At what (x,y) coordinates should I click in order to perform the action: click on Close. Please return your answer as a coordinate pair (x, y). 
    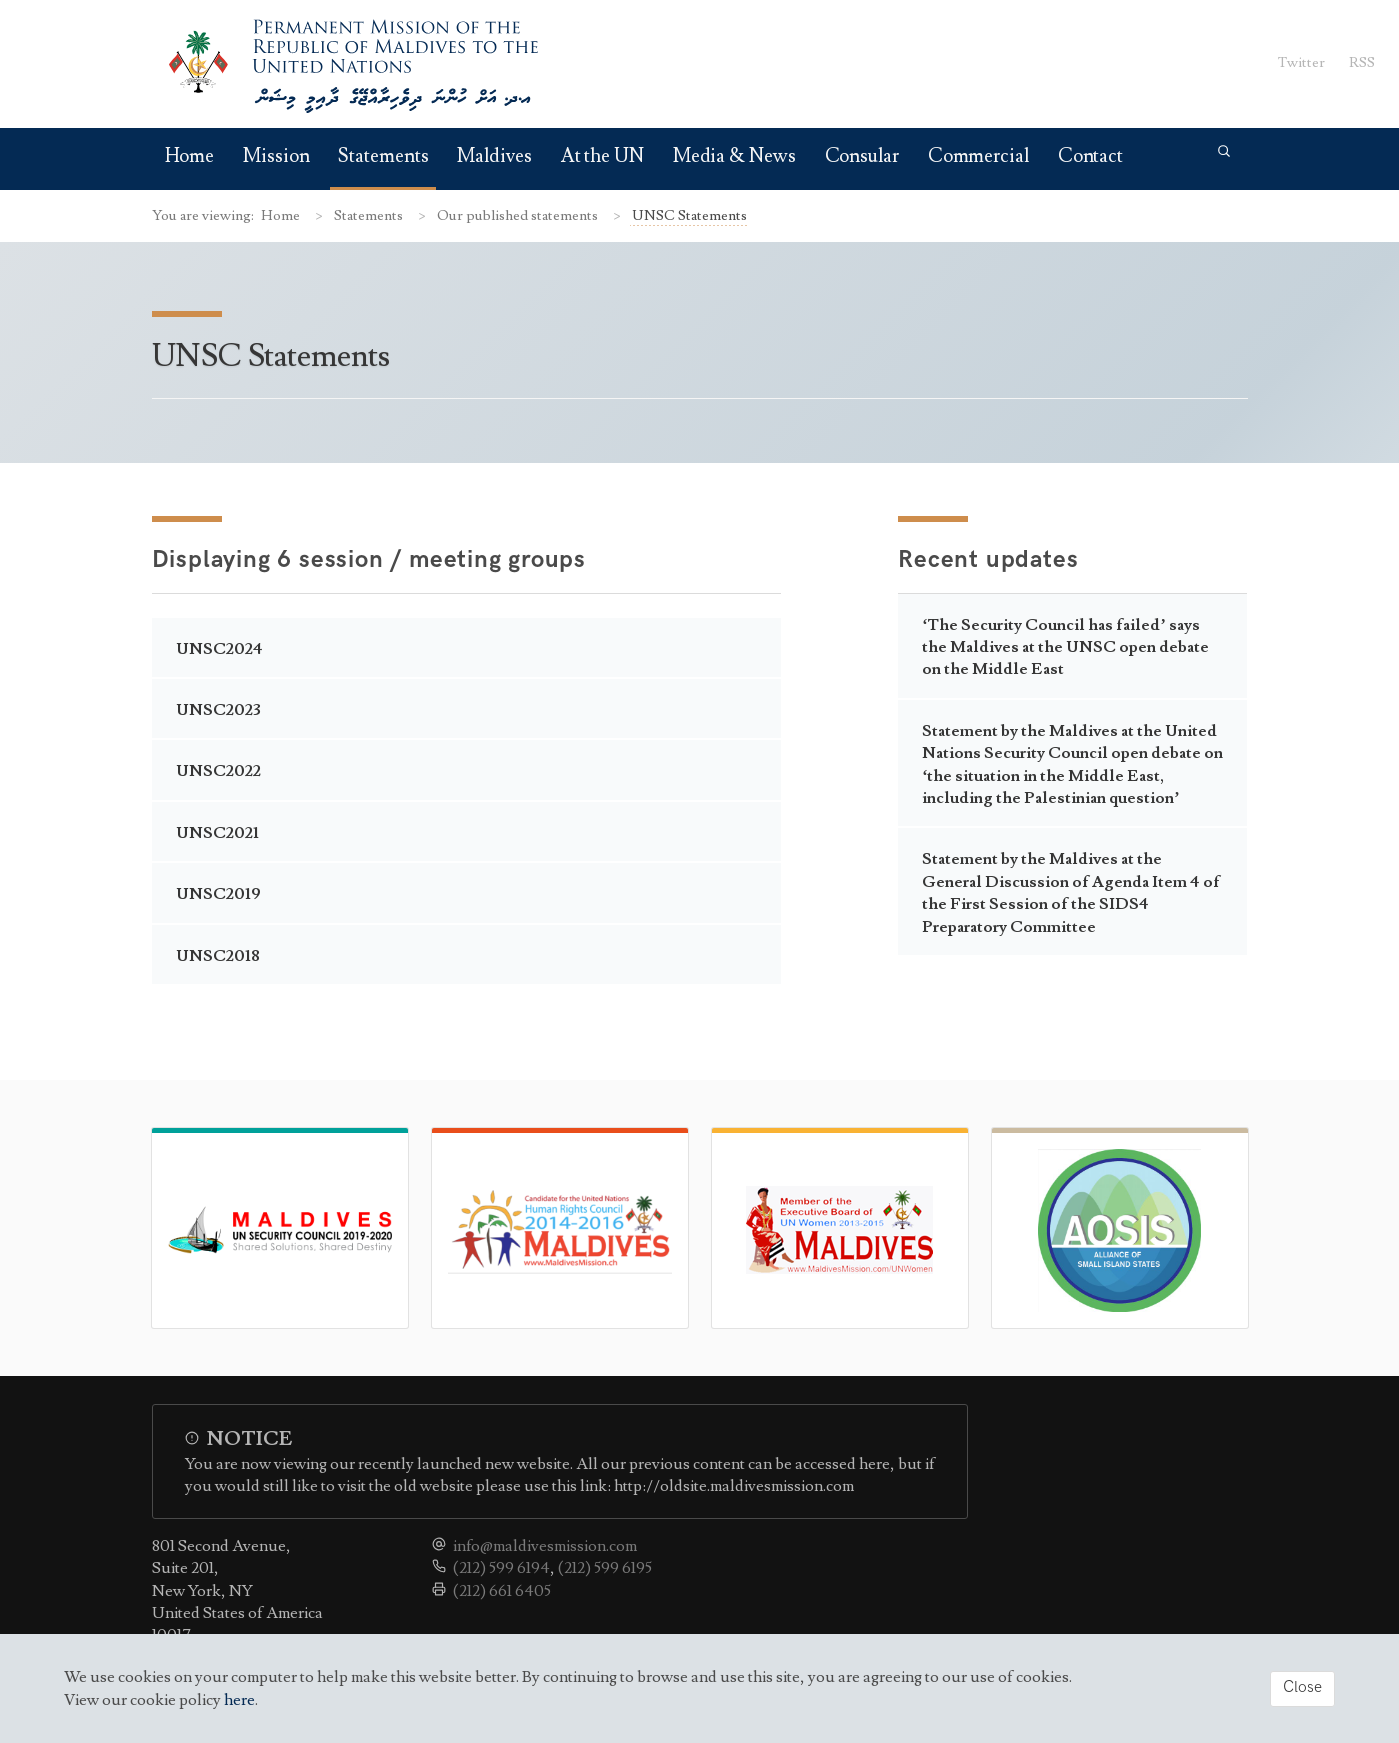
    Looking at the image, I should click on (1302, 1687).